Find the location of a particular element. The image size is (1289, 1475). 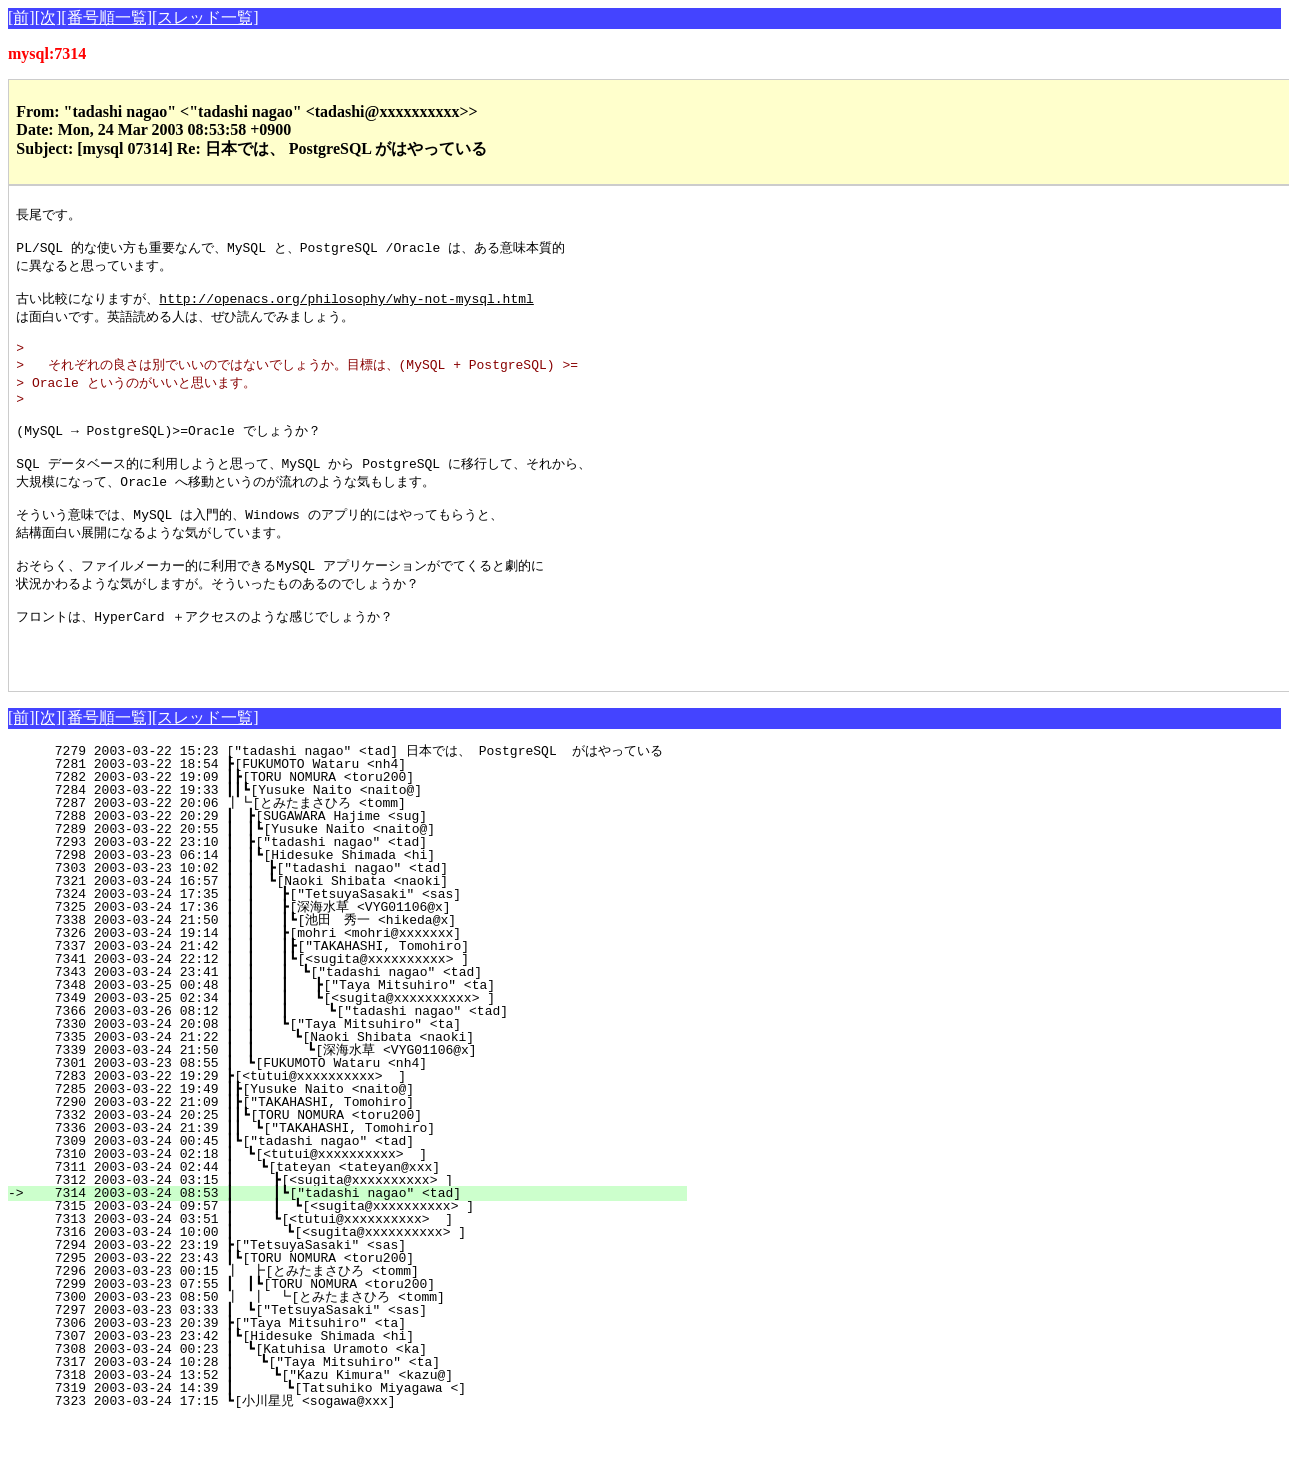

7335 2003-03-24 21:22 ┃ ┃ ┗[Naoki Shibata <naoki] is located at coordinates (357, 1091).